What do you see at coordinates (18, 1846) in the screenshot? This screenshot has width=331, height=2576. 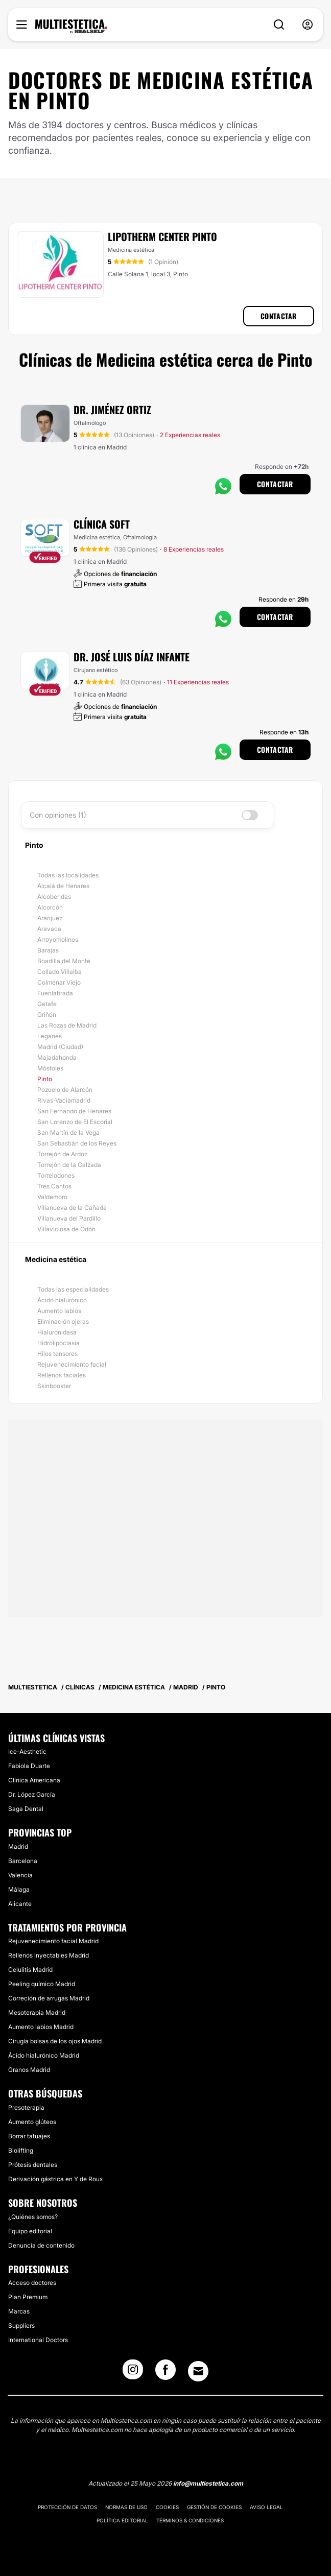 I see `Madrid` at bounding box center [18, 1846].